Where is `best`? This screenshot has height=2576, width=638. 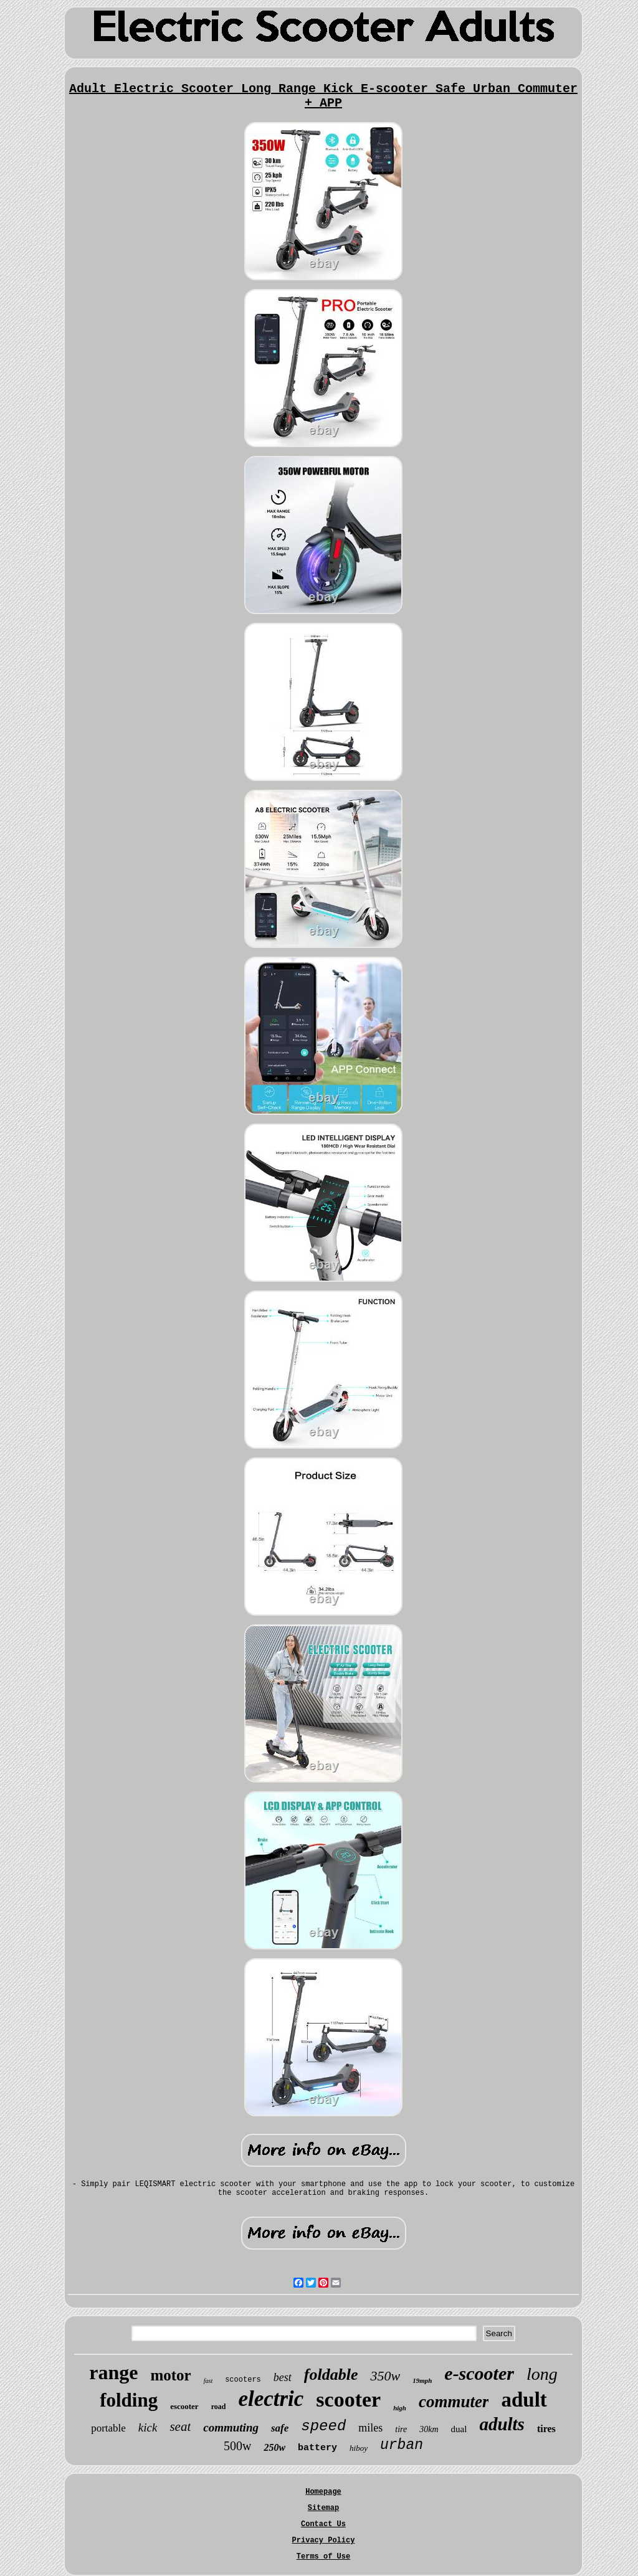
best is located at coordinates (283, 2377).